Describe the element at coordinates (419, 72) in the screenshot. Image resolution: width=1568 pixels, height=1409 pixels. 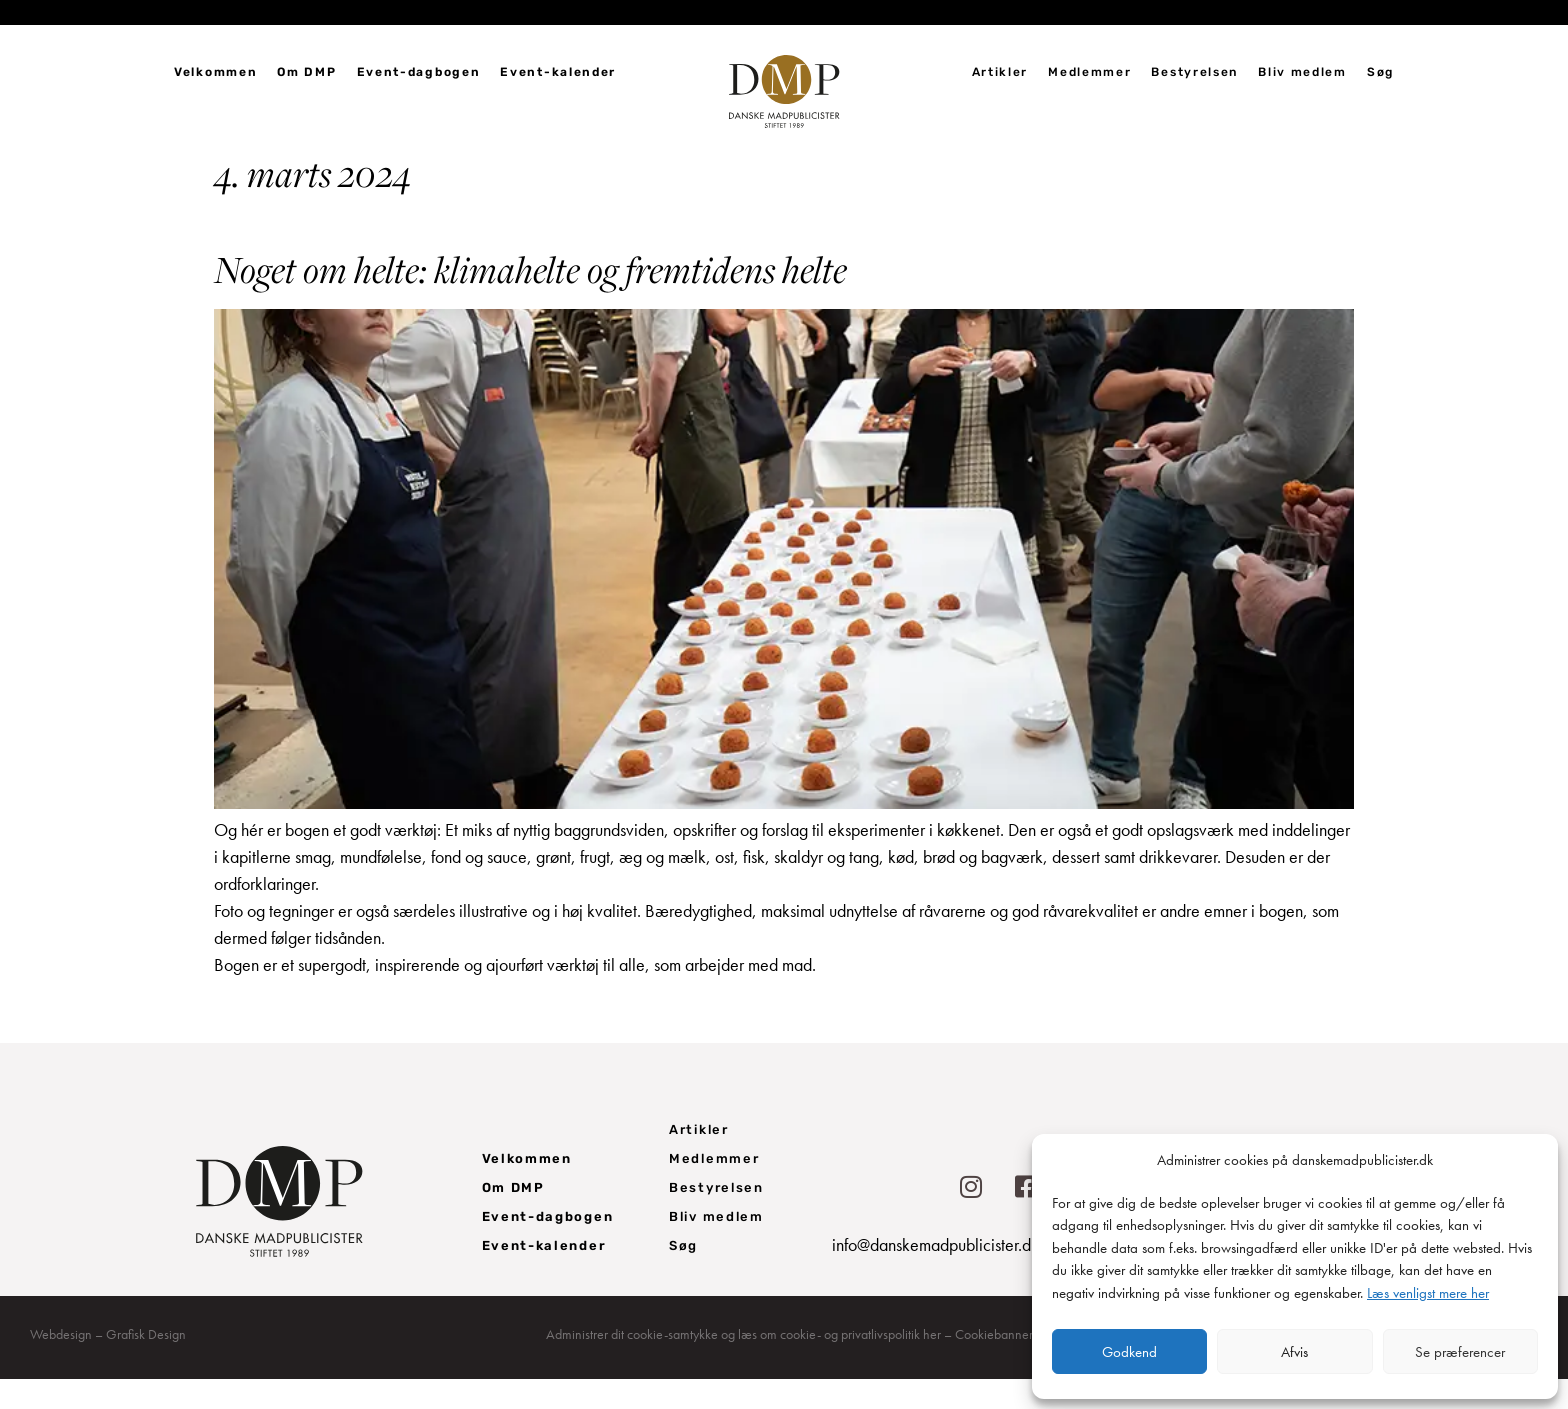
I see `Event-dagbogen` at that location.